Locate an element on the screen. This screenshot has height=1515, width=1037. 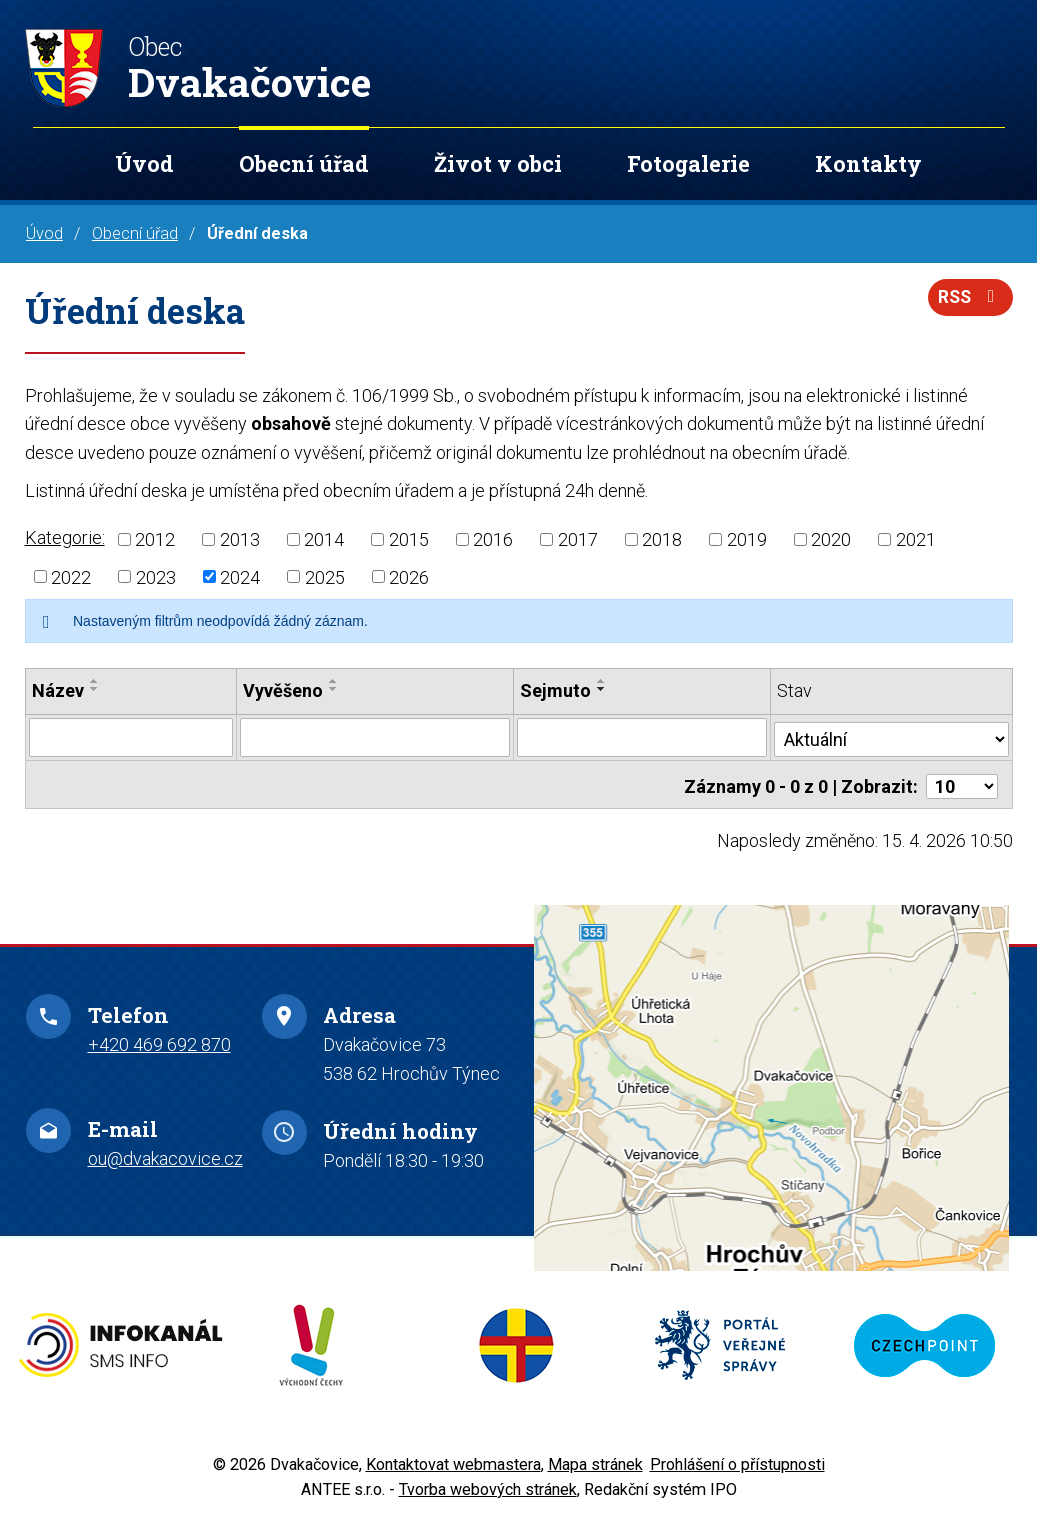
Kategorie: is located at coordinates (65, 537).